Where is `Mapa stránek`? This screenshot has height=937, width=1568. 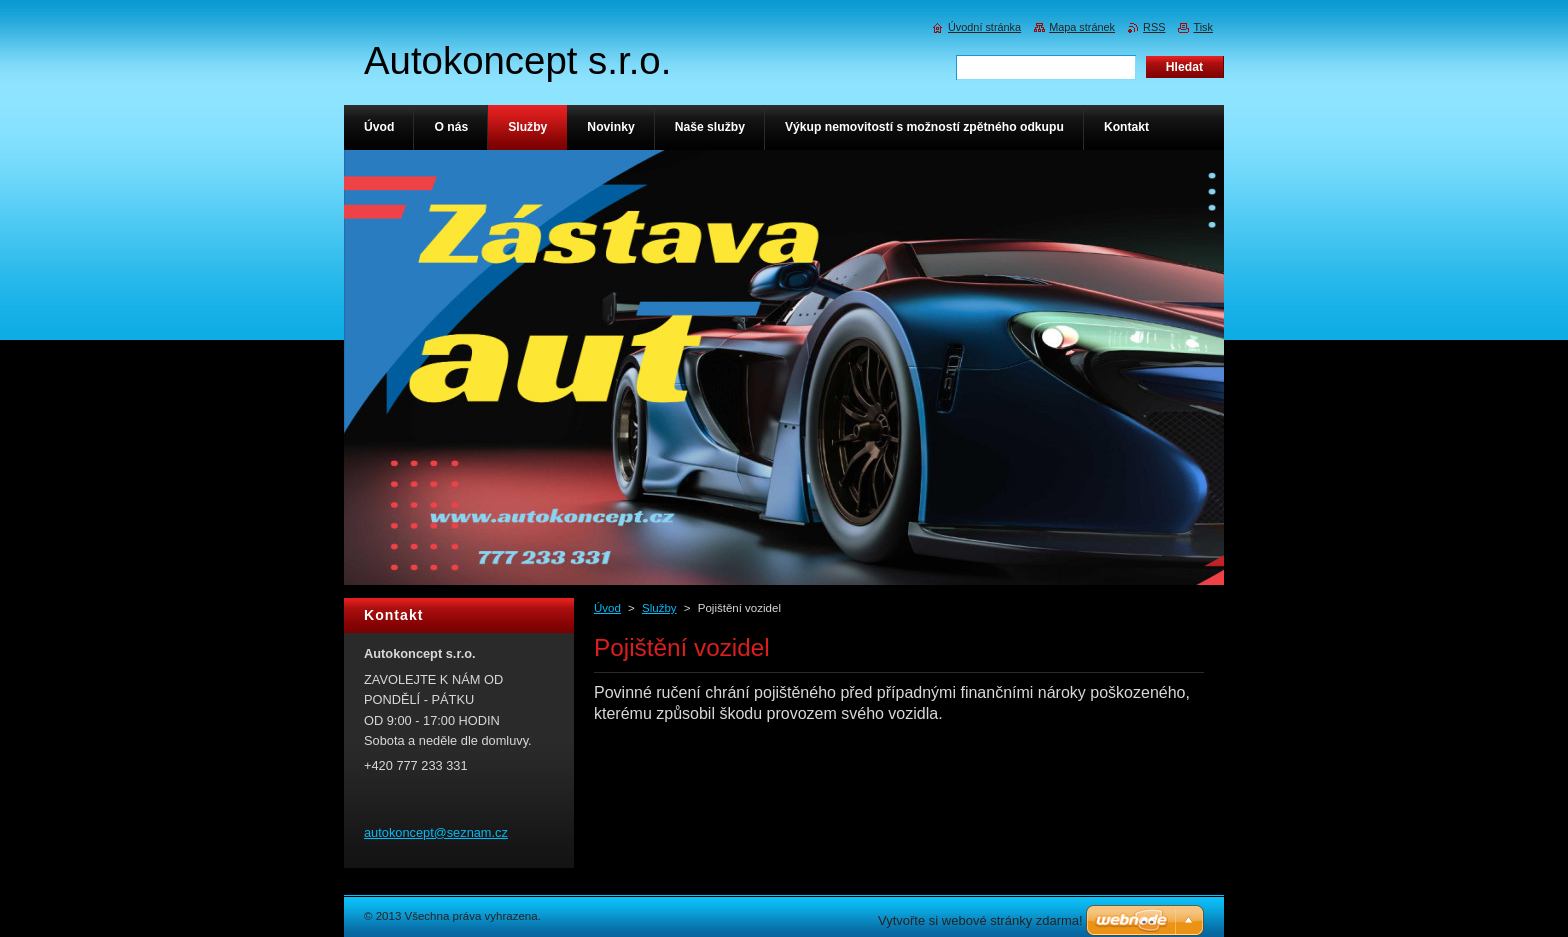 Mapa stránek is located at coordinates (1082, 27).